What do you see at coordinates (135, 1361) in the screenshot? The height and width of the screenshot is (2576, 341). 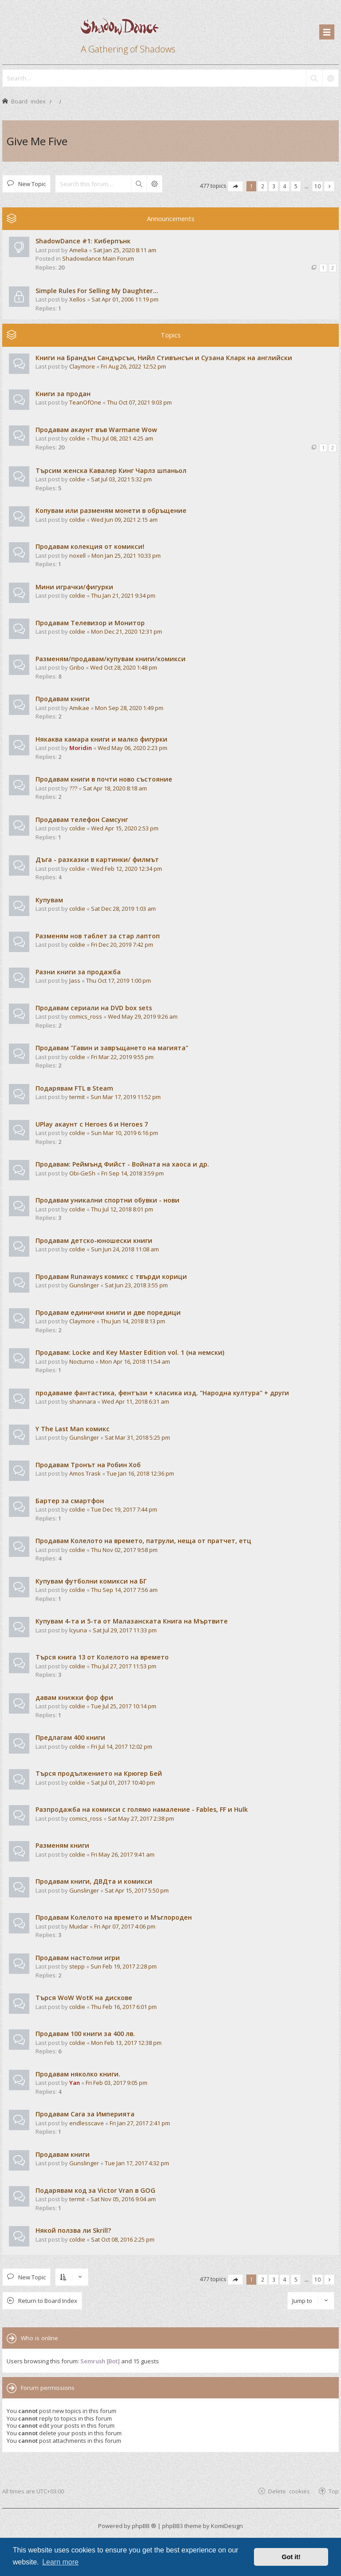 I see `Mon Apr 16, 2018 11:54 am` at bounding box center [135, 1361].